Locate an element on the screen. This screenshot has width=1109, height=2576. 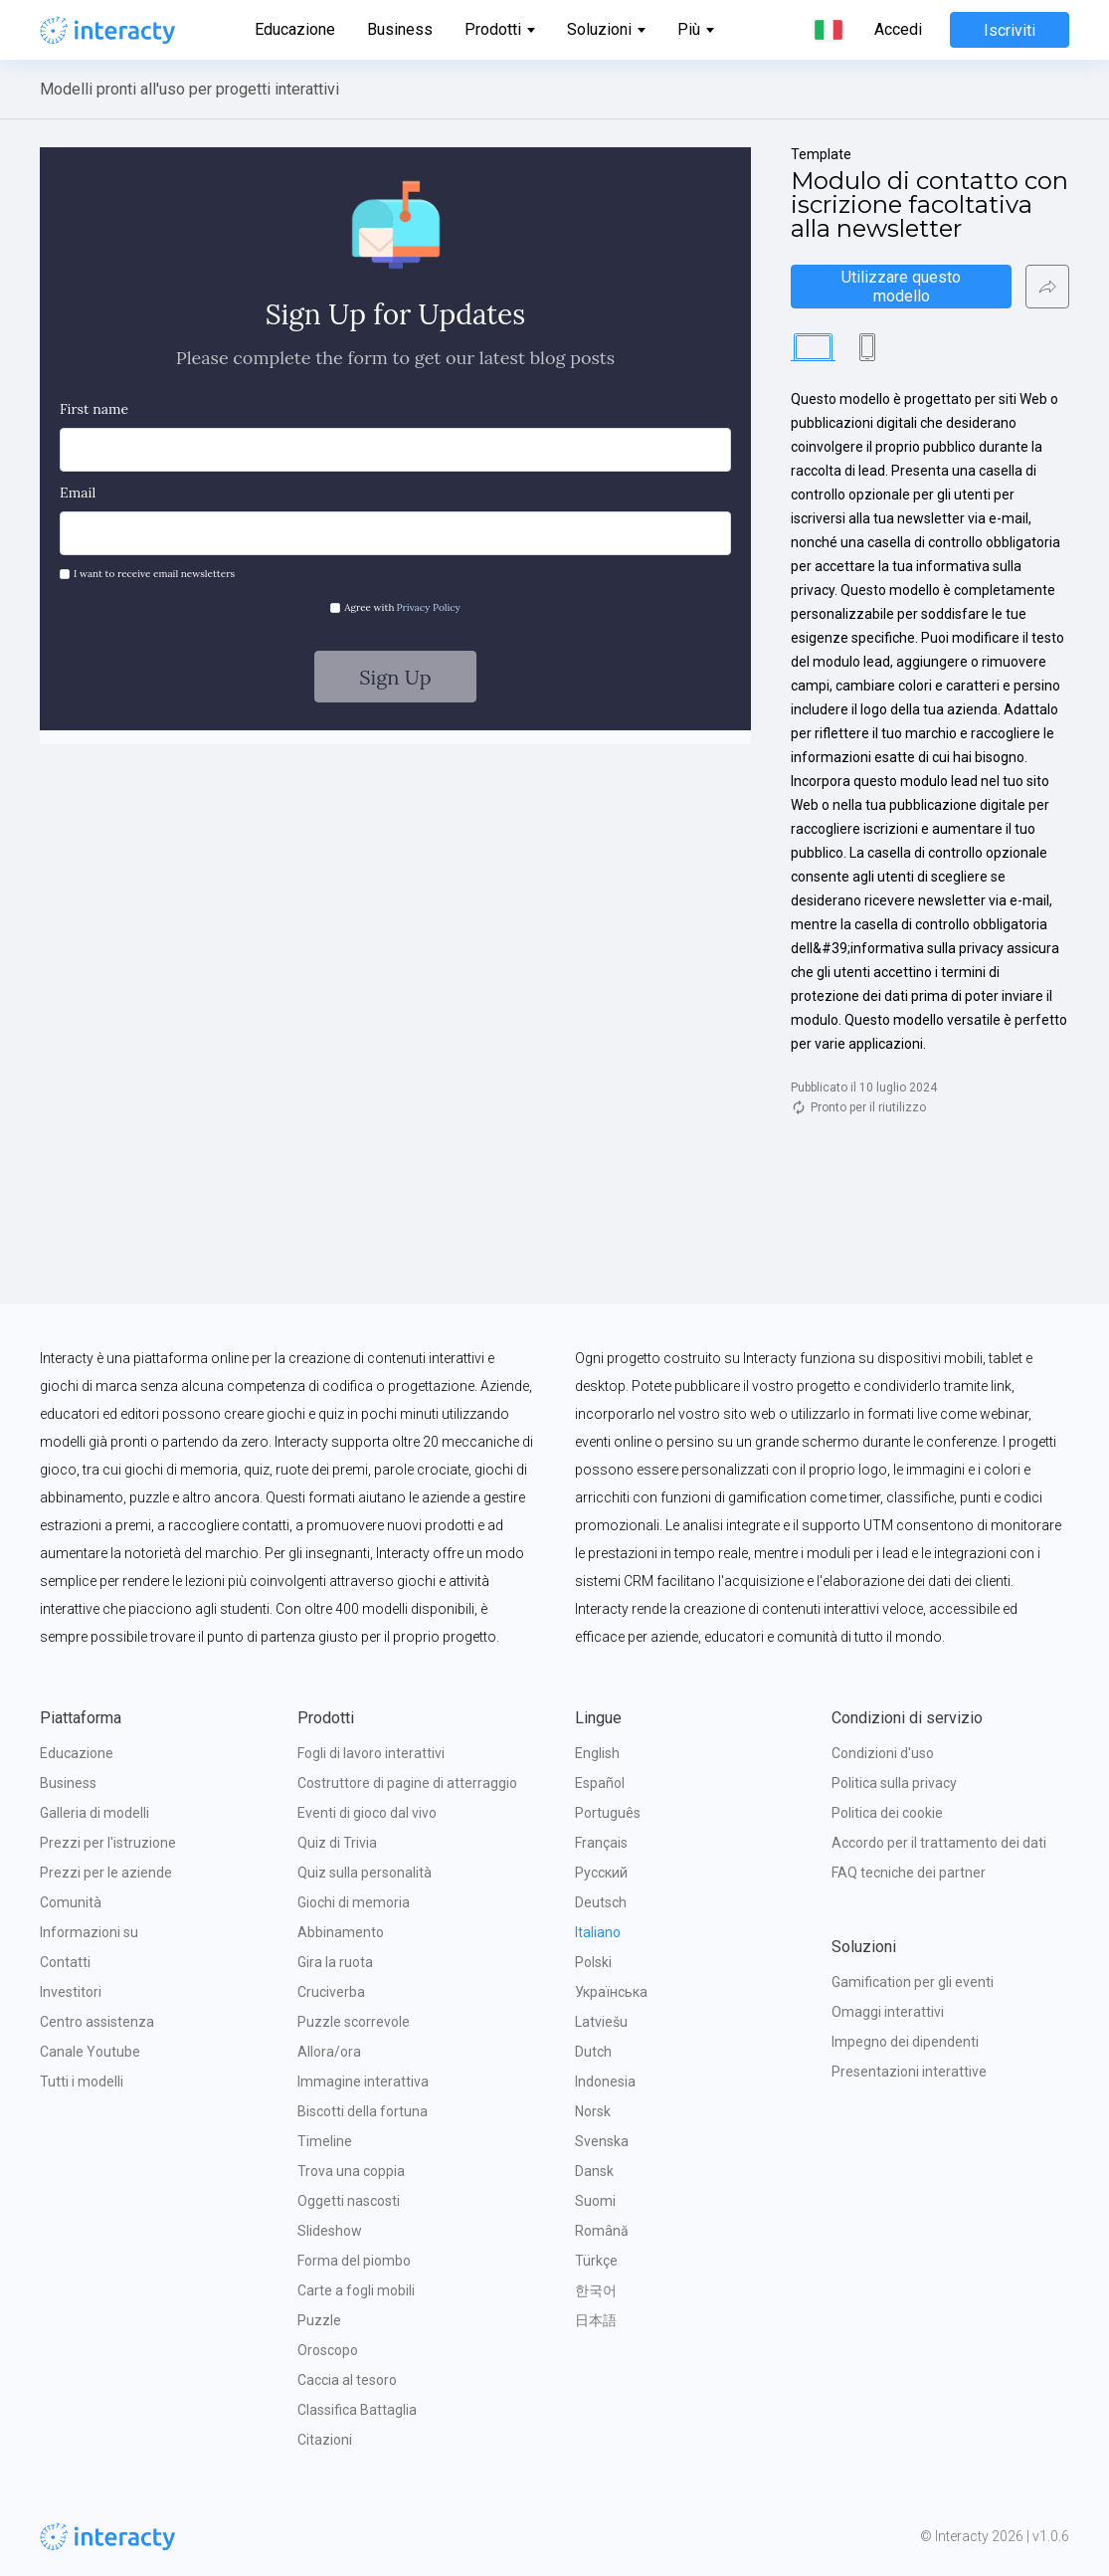
Centro assistenza is located at coordinates (97, 2022).